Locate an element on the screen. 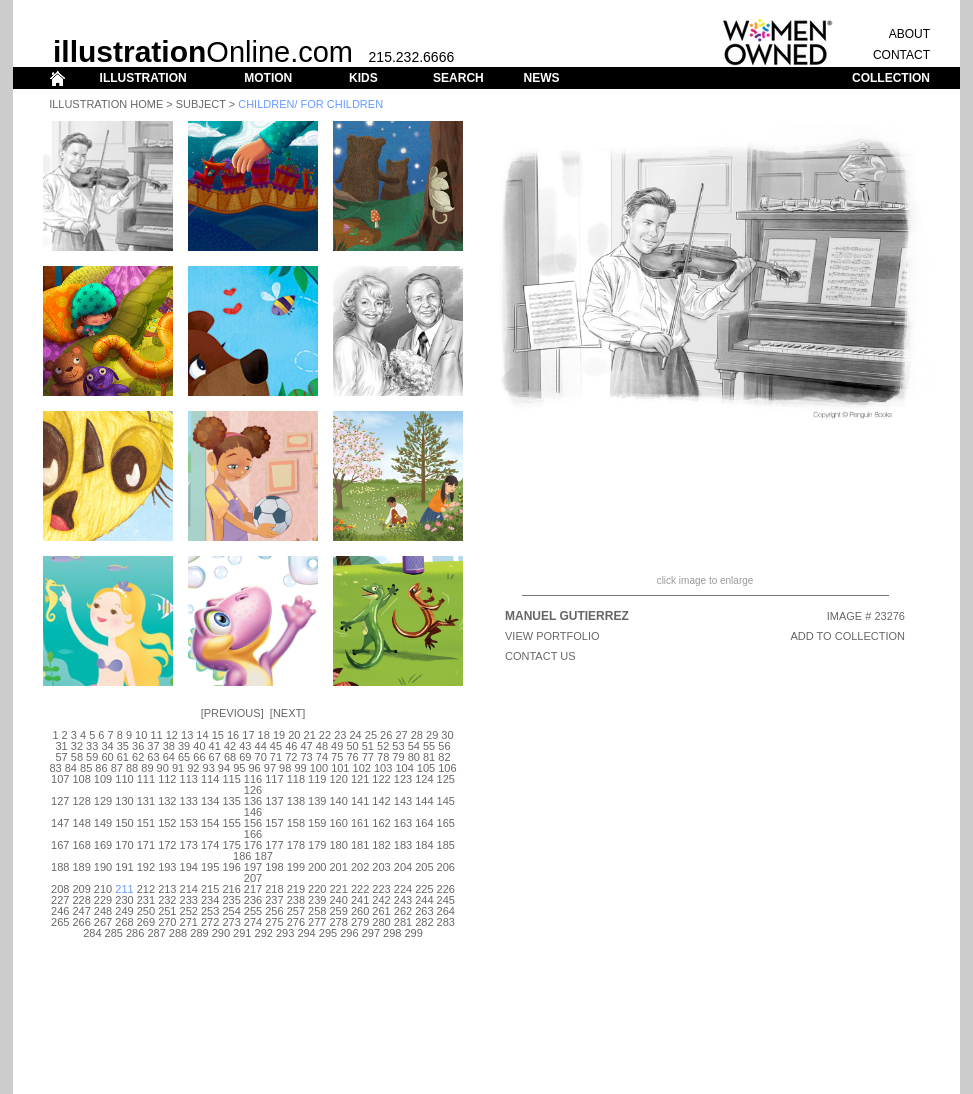 This screenshot has width=973, height=1094. 264 is located at coordinates (446, 911).